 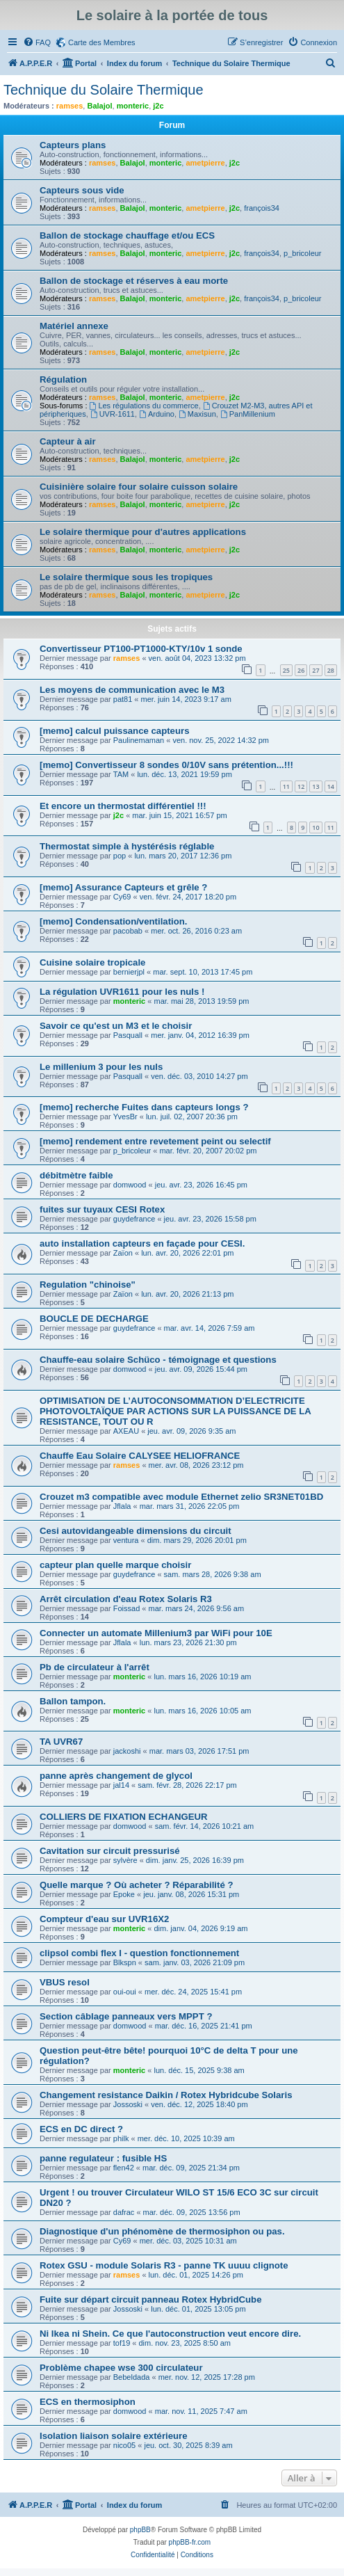 What do you see at coordinates (138, 740) in the screenshot?
I see `Paulinemaman` at bounding box center [138, 740].